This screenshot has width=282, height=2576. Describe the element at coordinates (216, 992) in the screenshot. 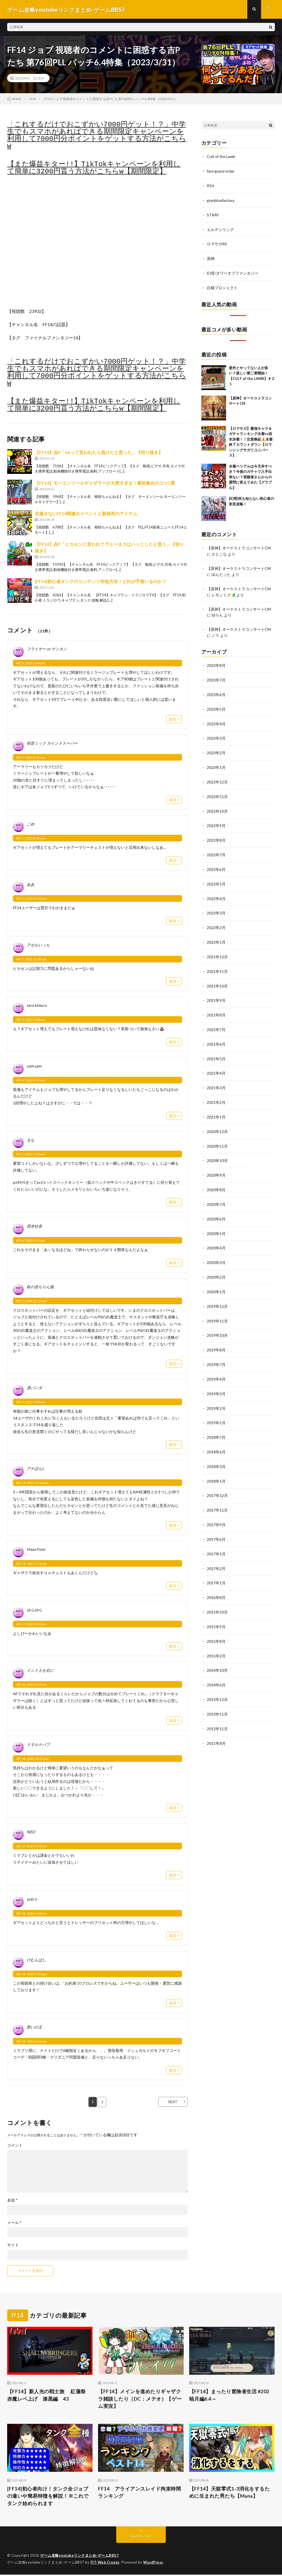

I see `2021年9月` at that location.